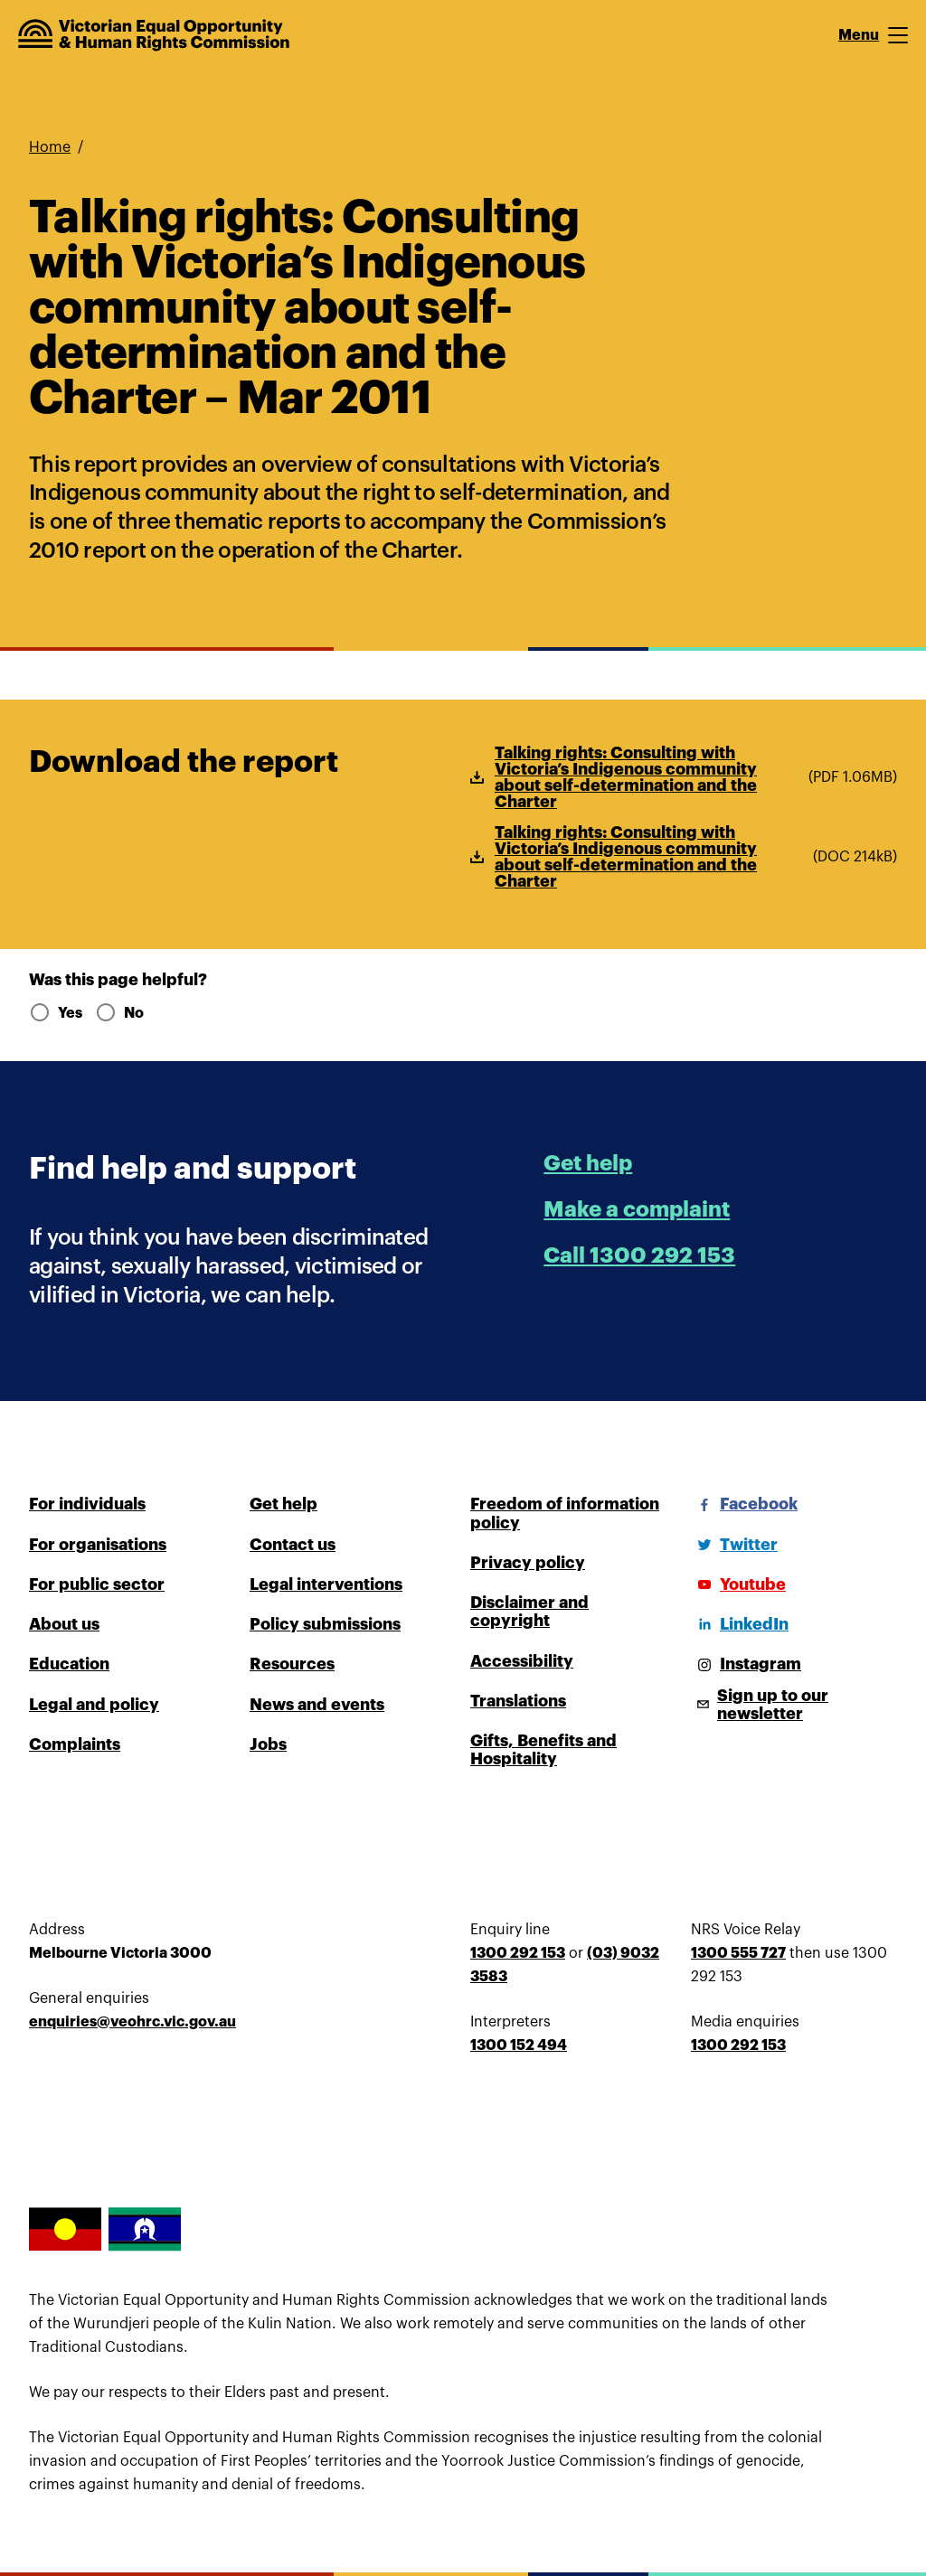 The width and height of the screenshot is (926, 2576). I want to click on [LinkedIn], so click(740, 1624).